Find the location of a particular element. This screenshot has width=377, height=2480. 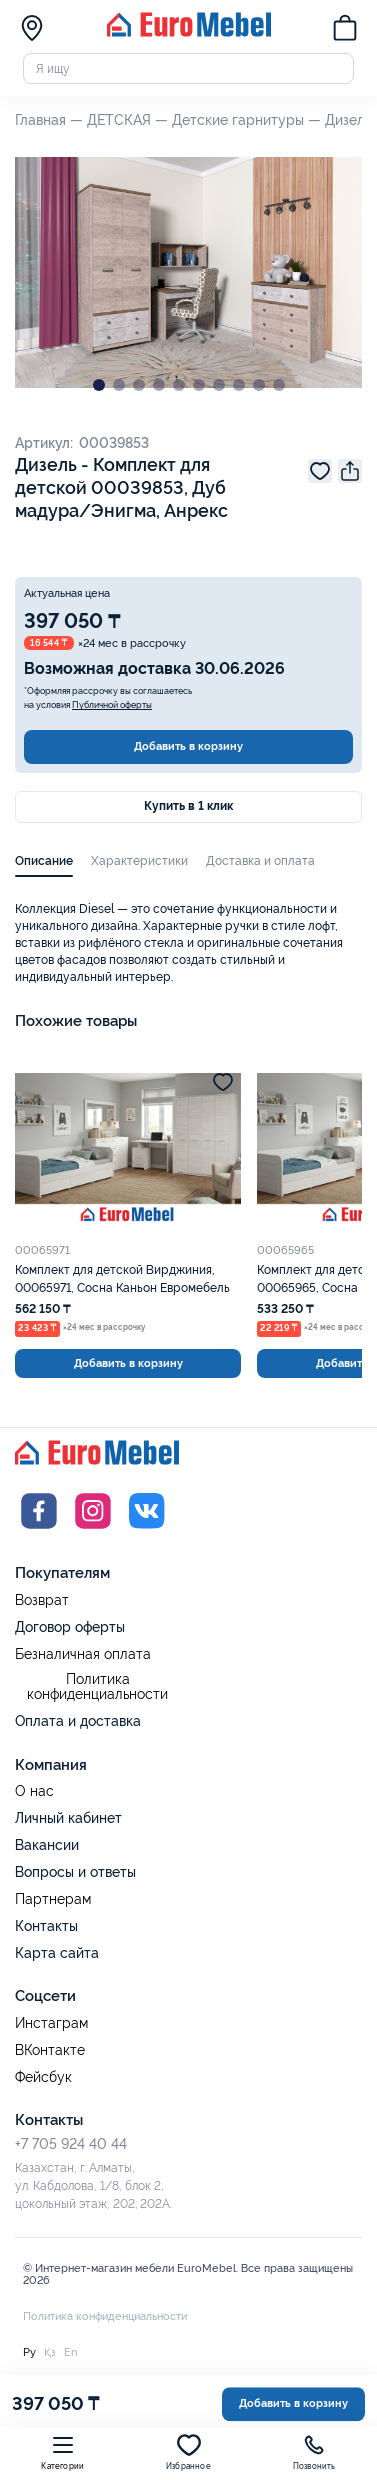

En is located at coordinates (70, 2352).